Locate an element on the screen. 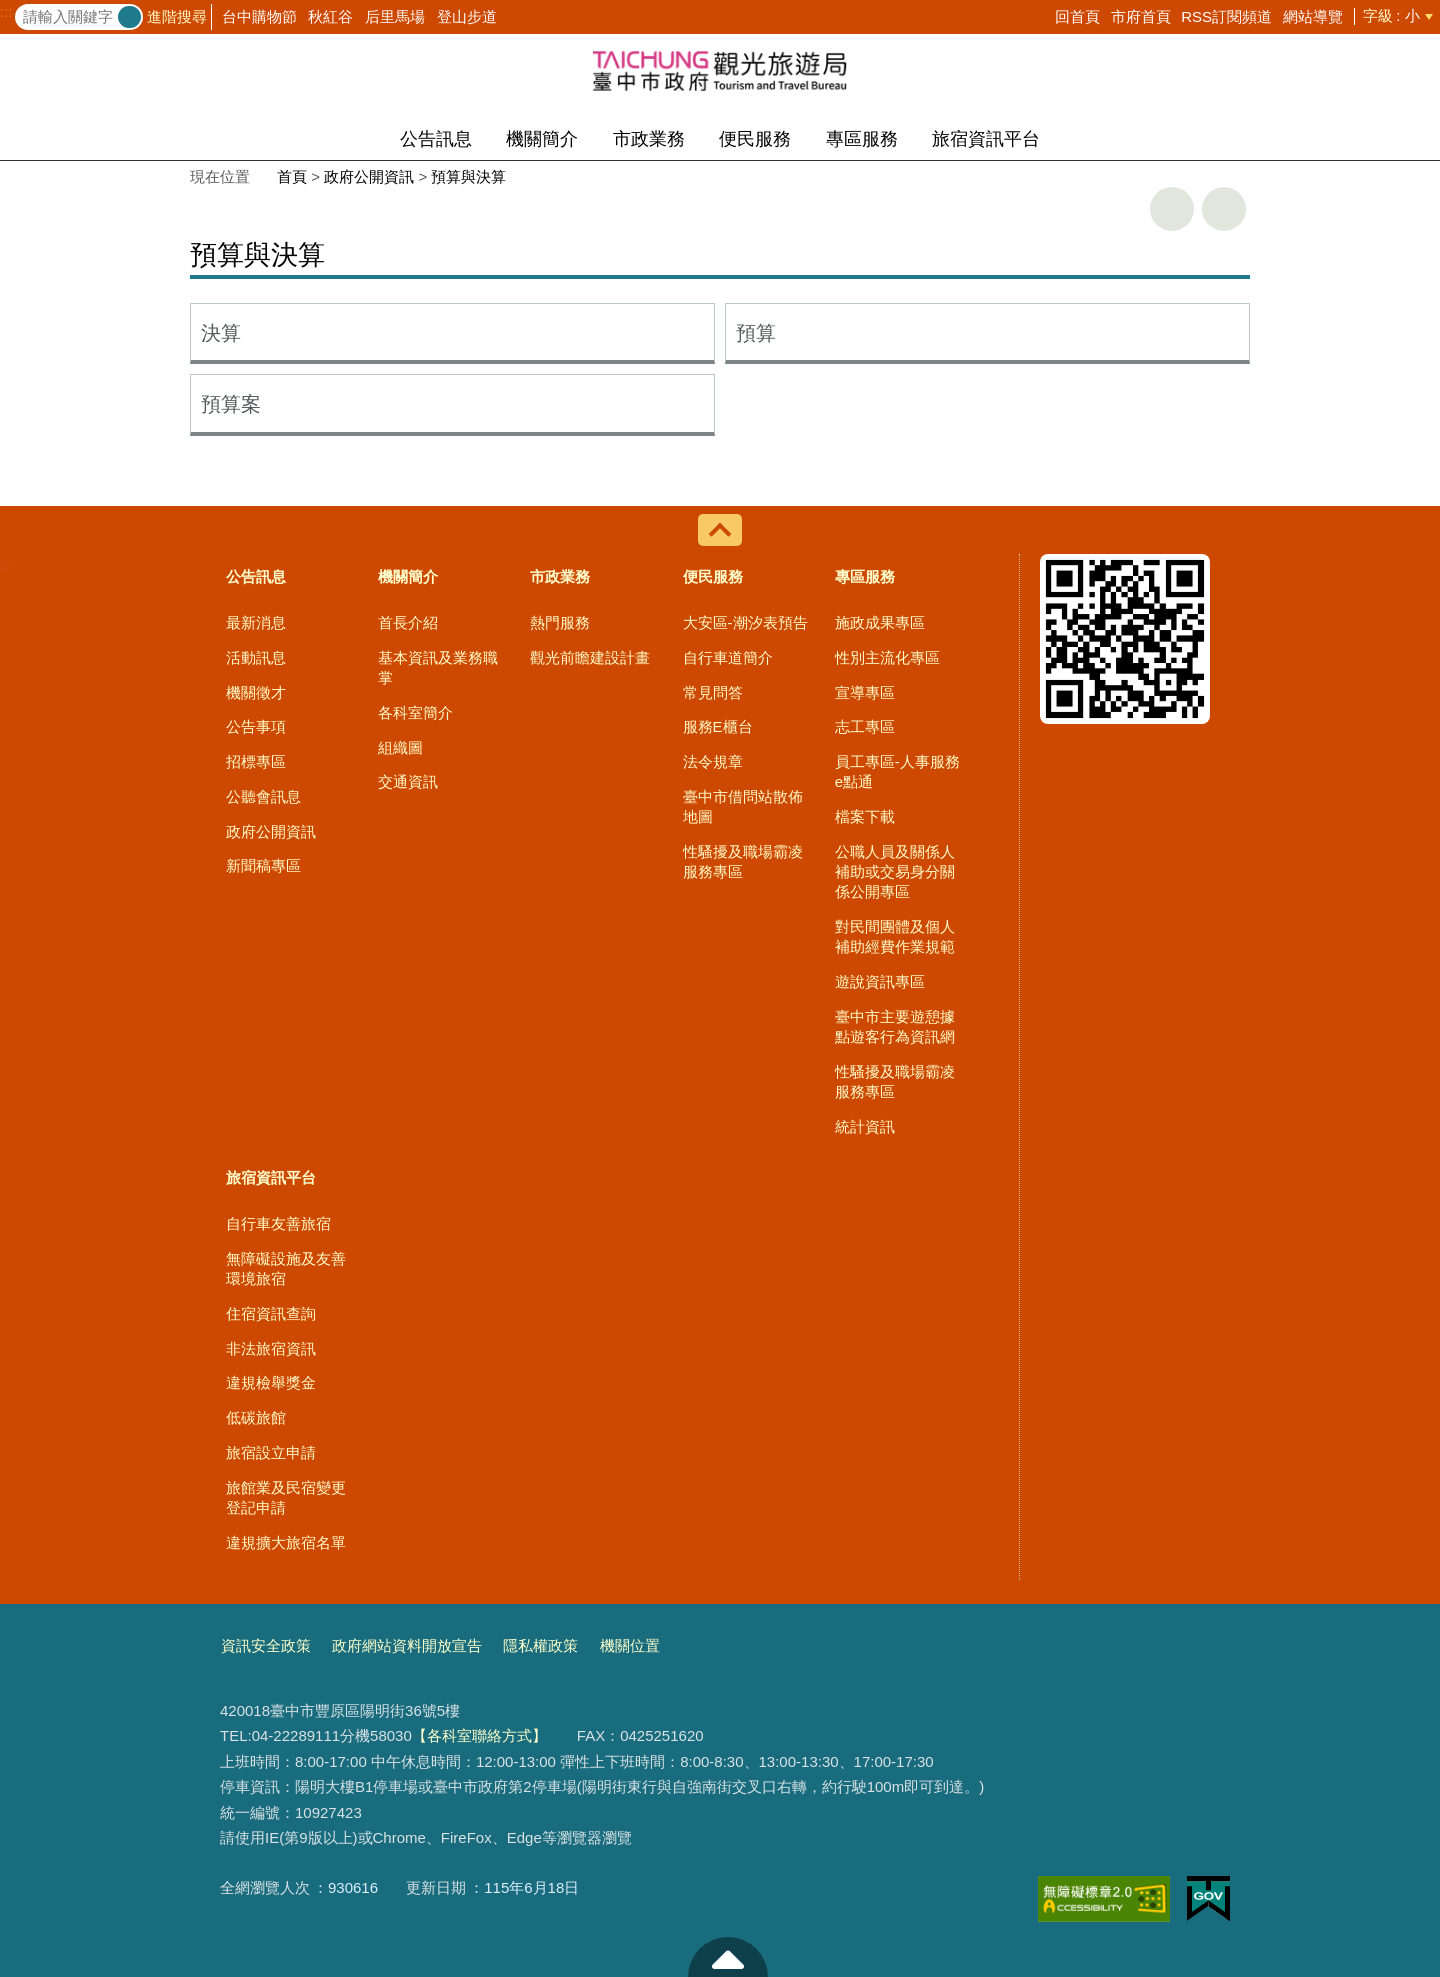  觀光前瞻建設計畫 is located at coordinates (590, 657).